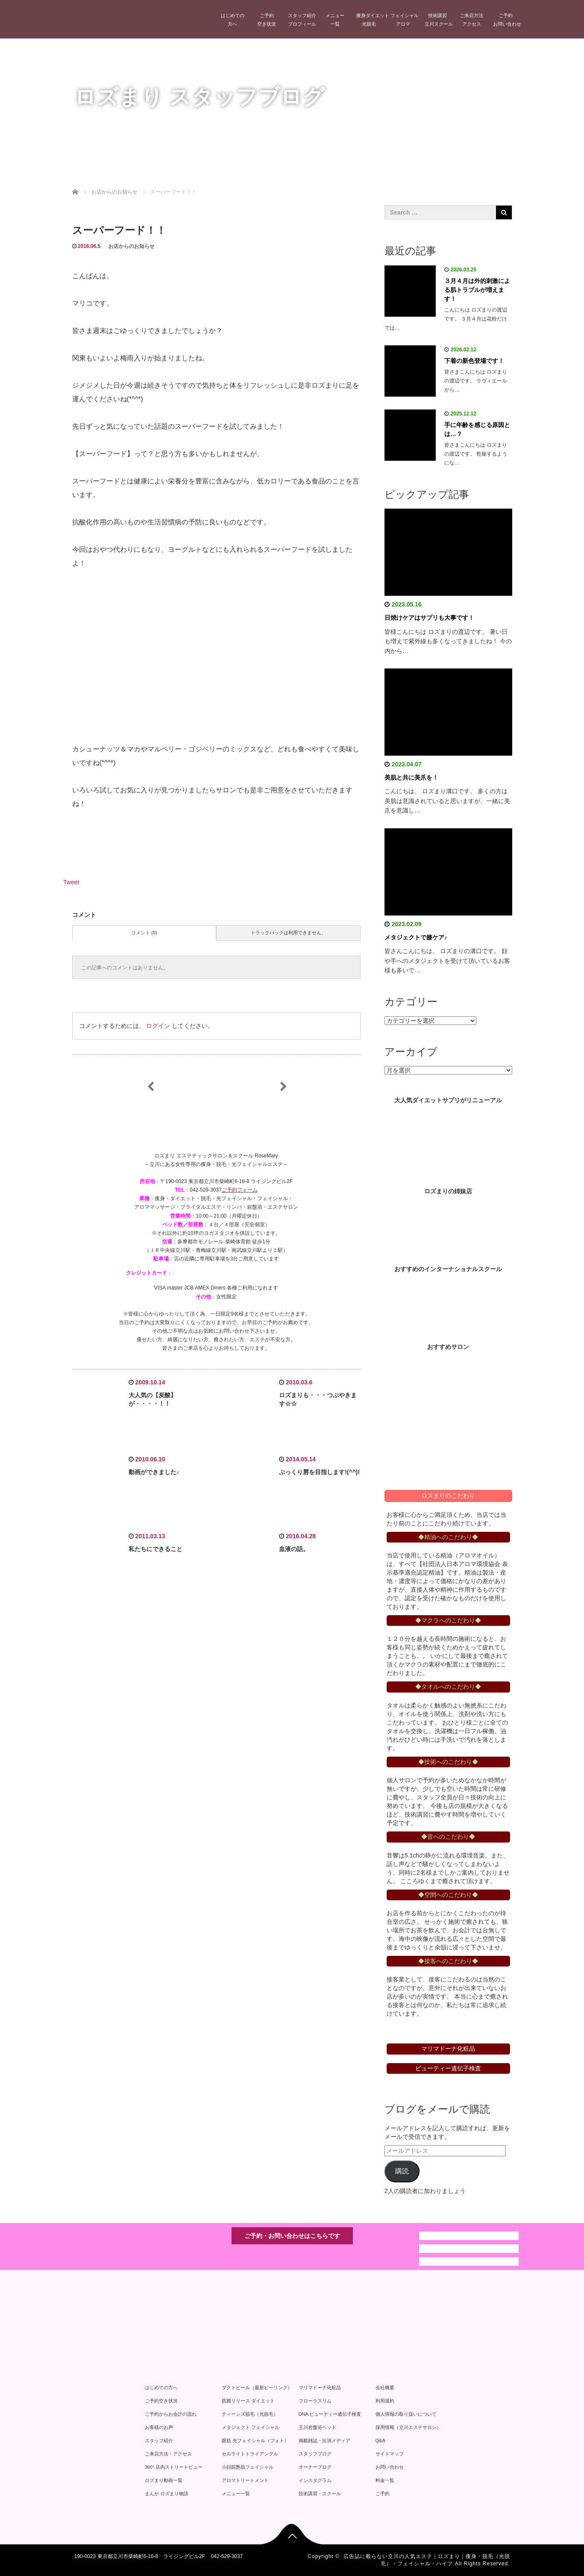  I want to click on 眼筋 光フェイシャル（フォト）, so click(255, 2440).